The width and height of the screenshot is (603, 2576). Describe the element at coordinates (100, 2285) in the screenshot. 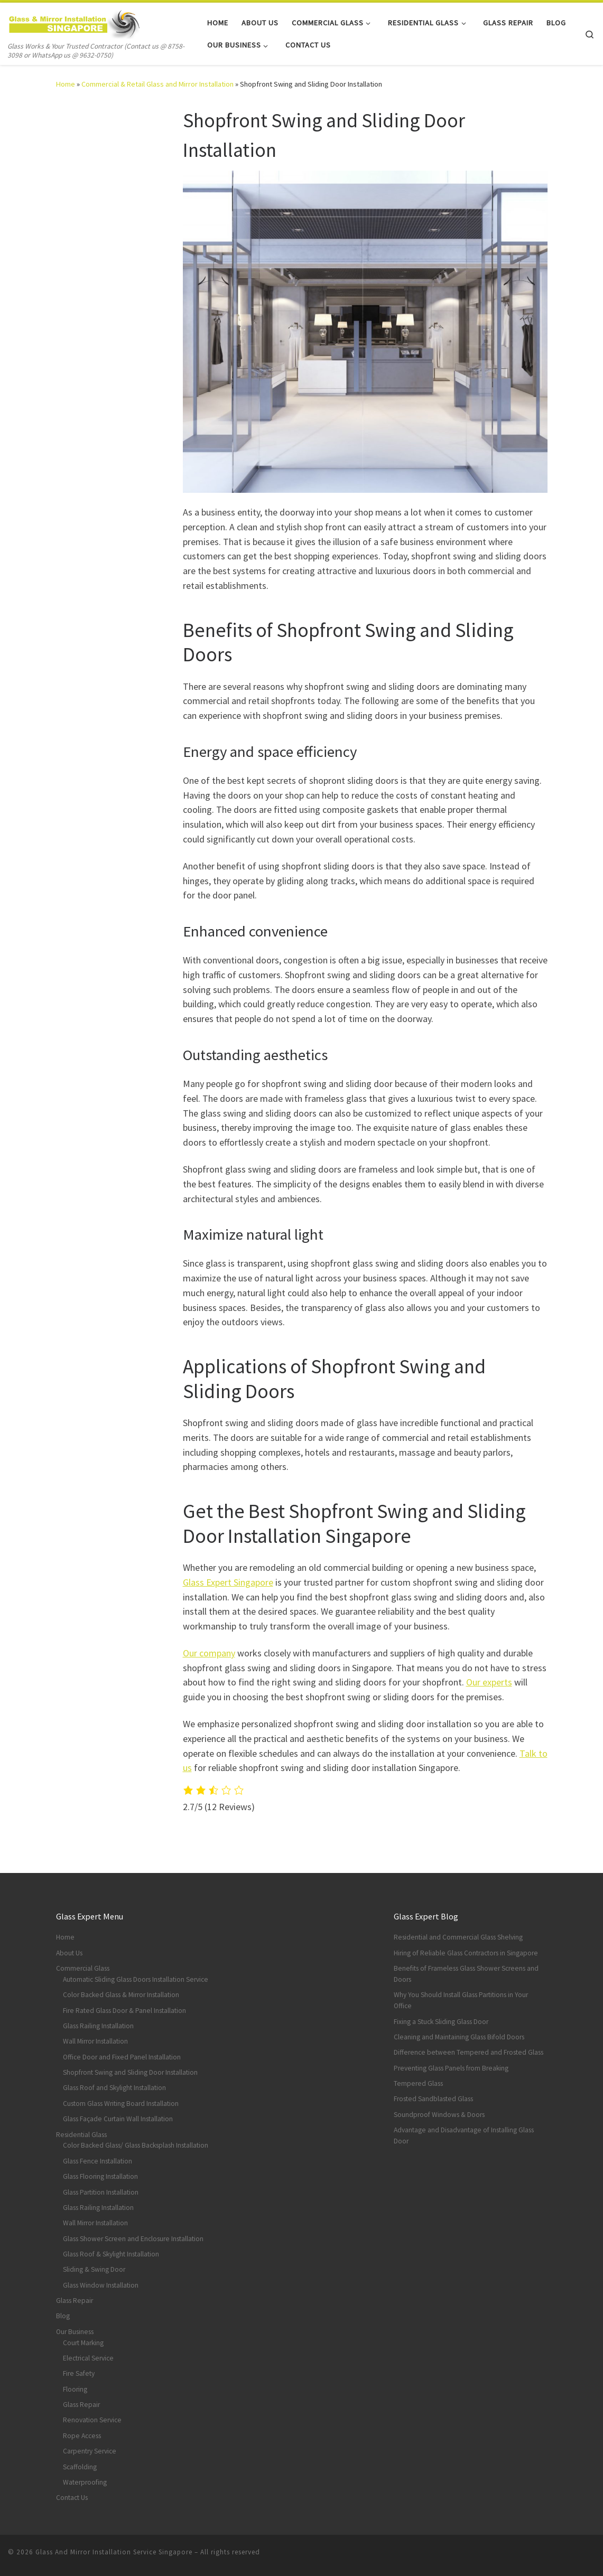

I see `Glass Window Installation` at that location.